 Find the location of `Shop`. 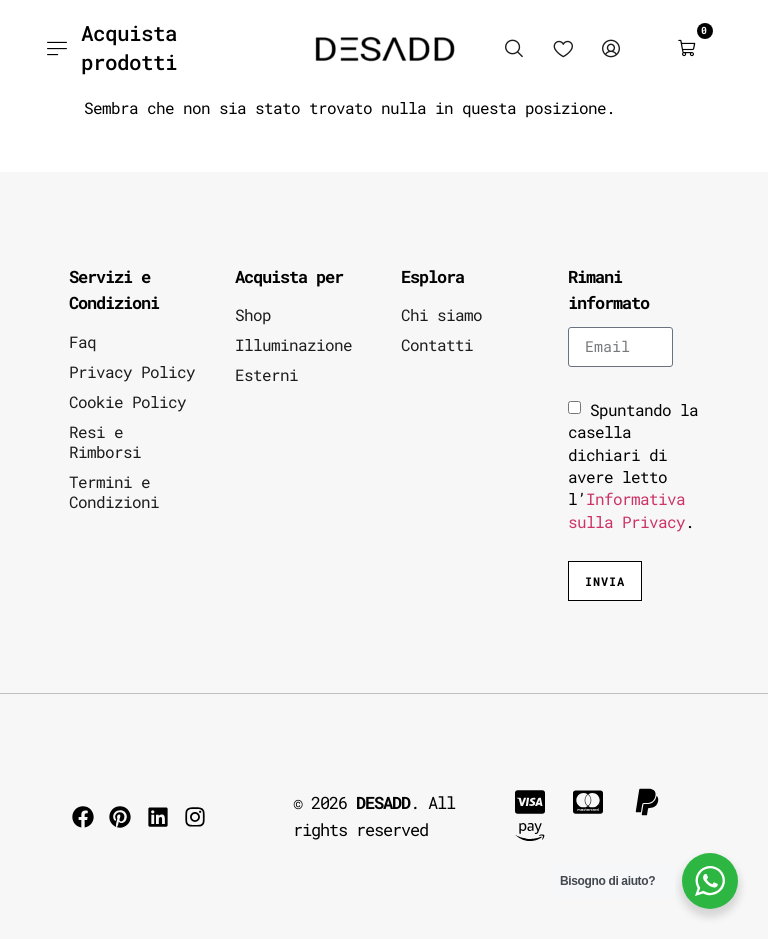

Shop is located at coordinates (253, 314).